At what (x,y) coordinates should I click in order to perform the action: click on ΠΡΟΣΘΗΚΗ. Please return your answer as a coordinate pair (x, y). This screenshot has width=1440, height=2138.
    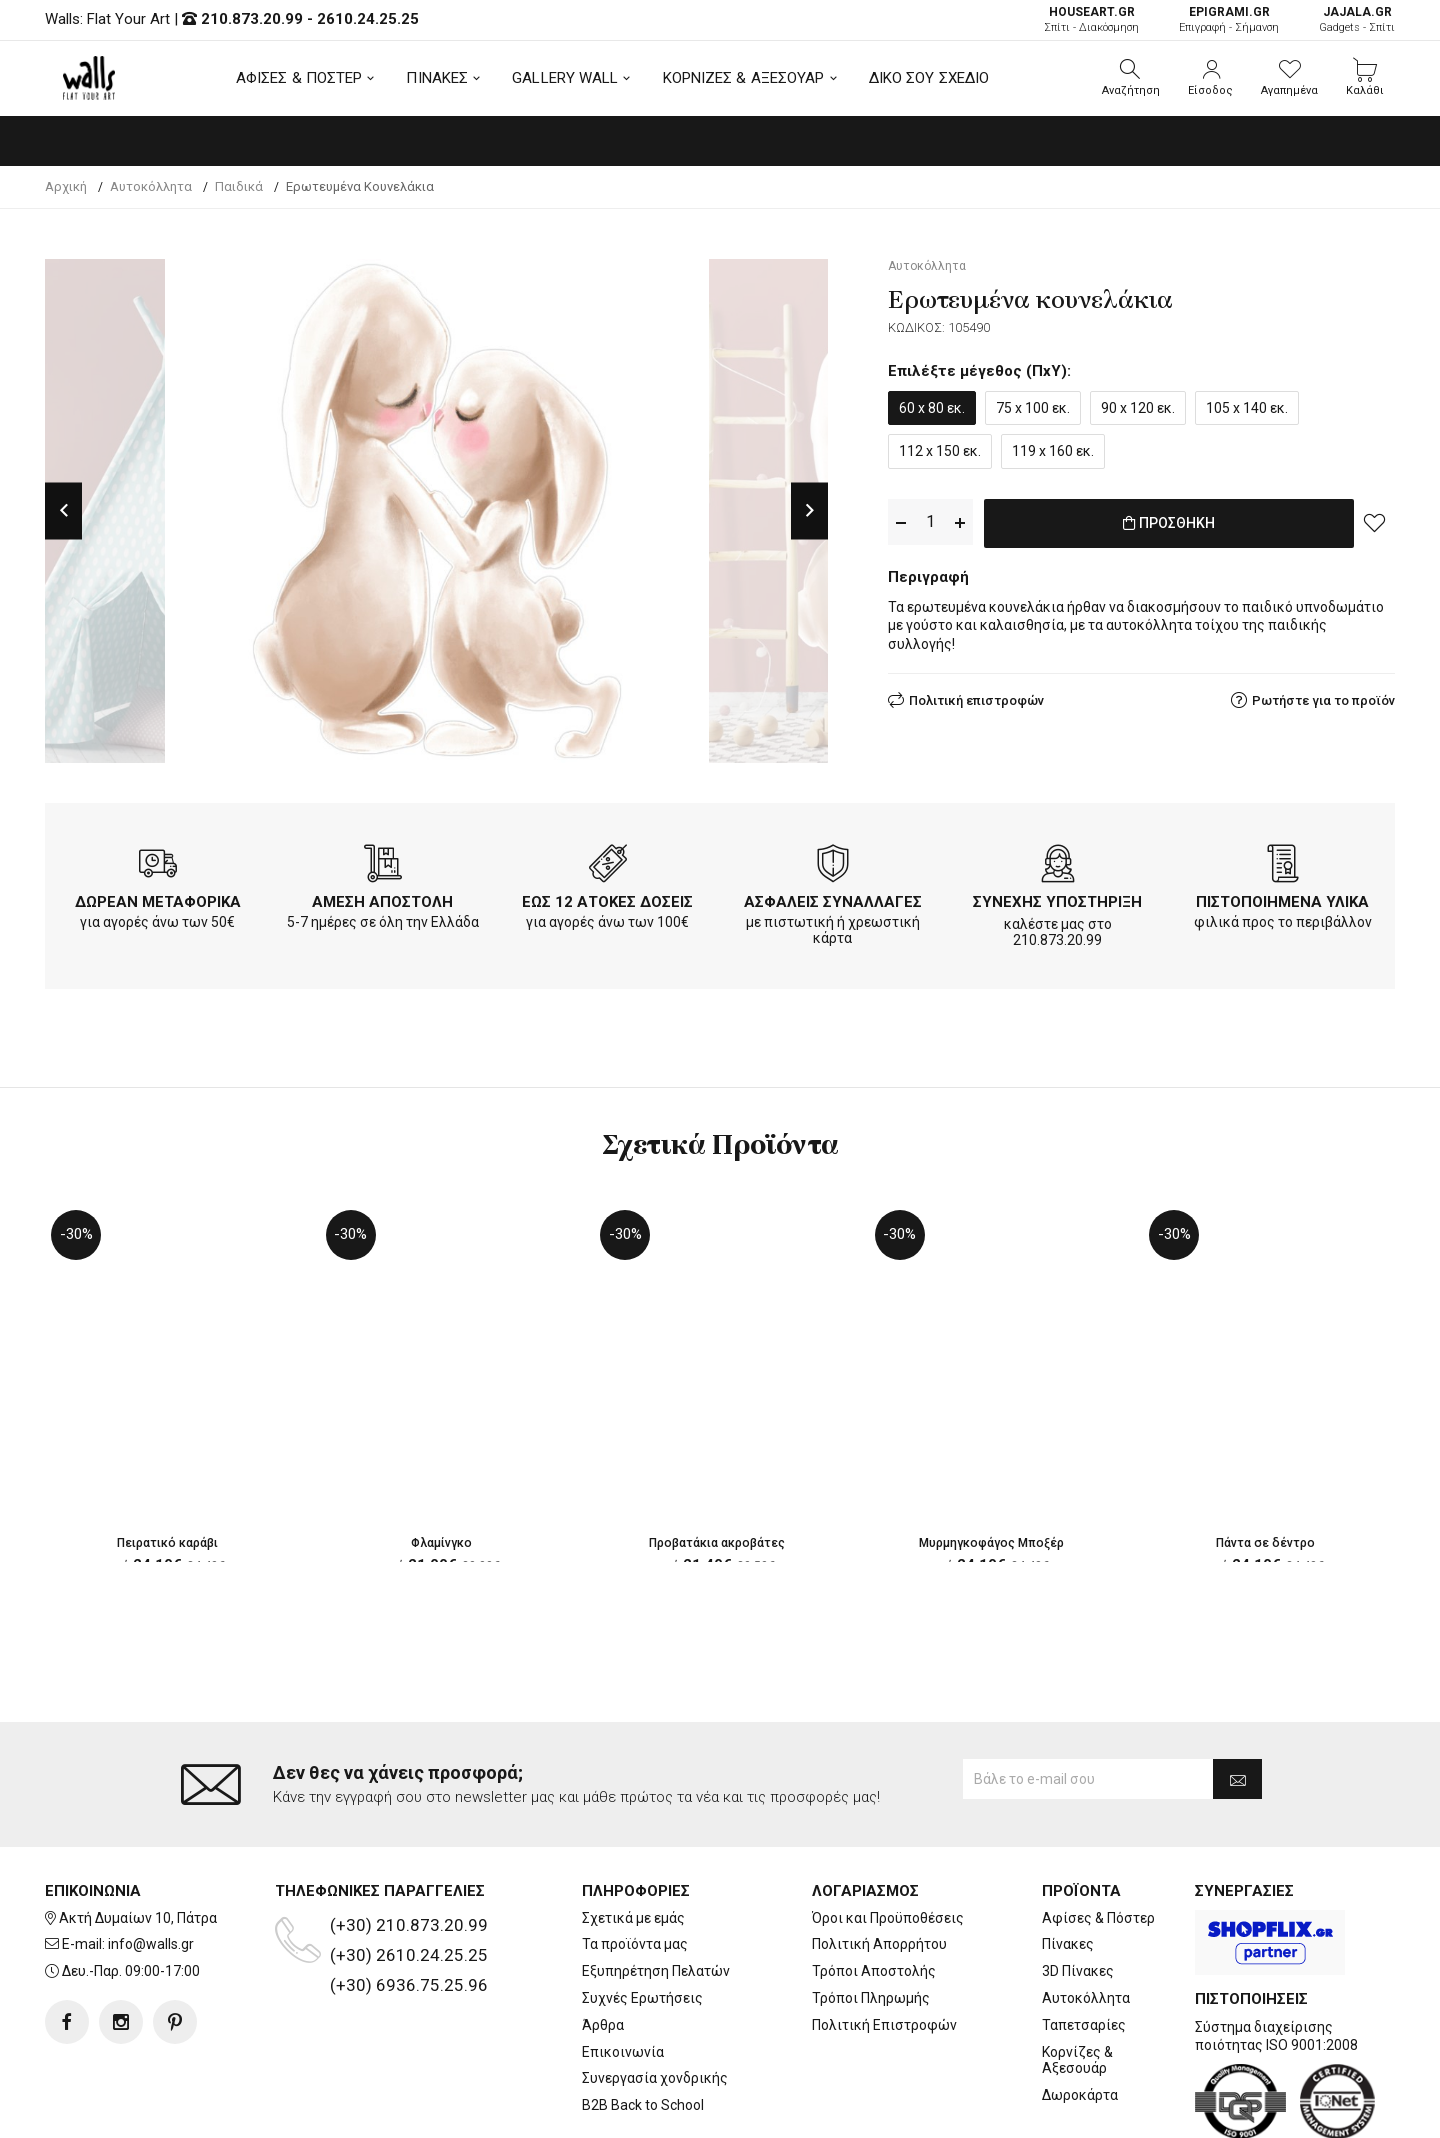
    Looking at the image, I should click on (1169, 523).